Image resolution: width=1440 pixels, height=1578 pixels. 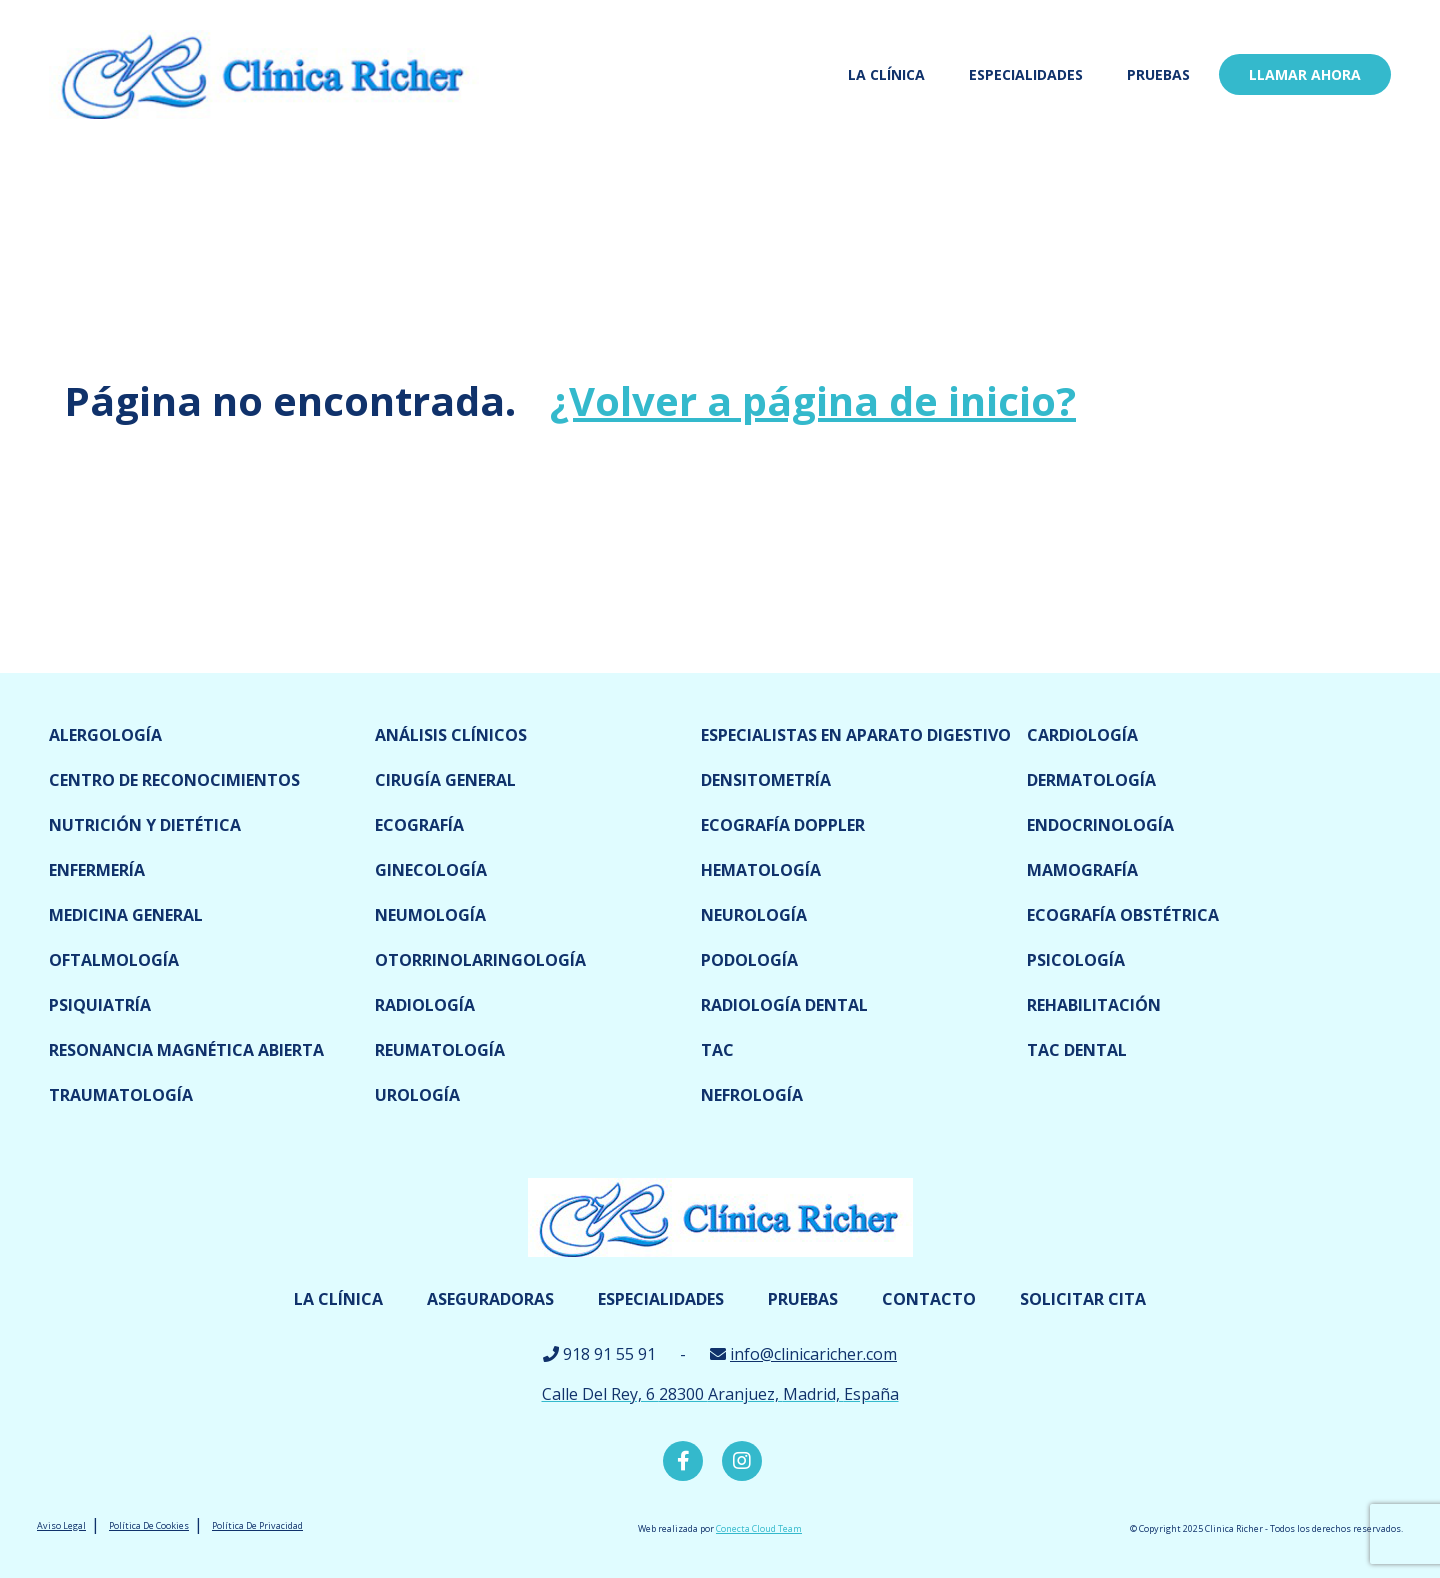 I want to click on Aseguradoras, so click(x=490, y=1299).